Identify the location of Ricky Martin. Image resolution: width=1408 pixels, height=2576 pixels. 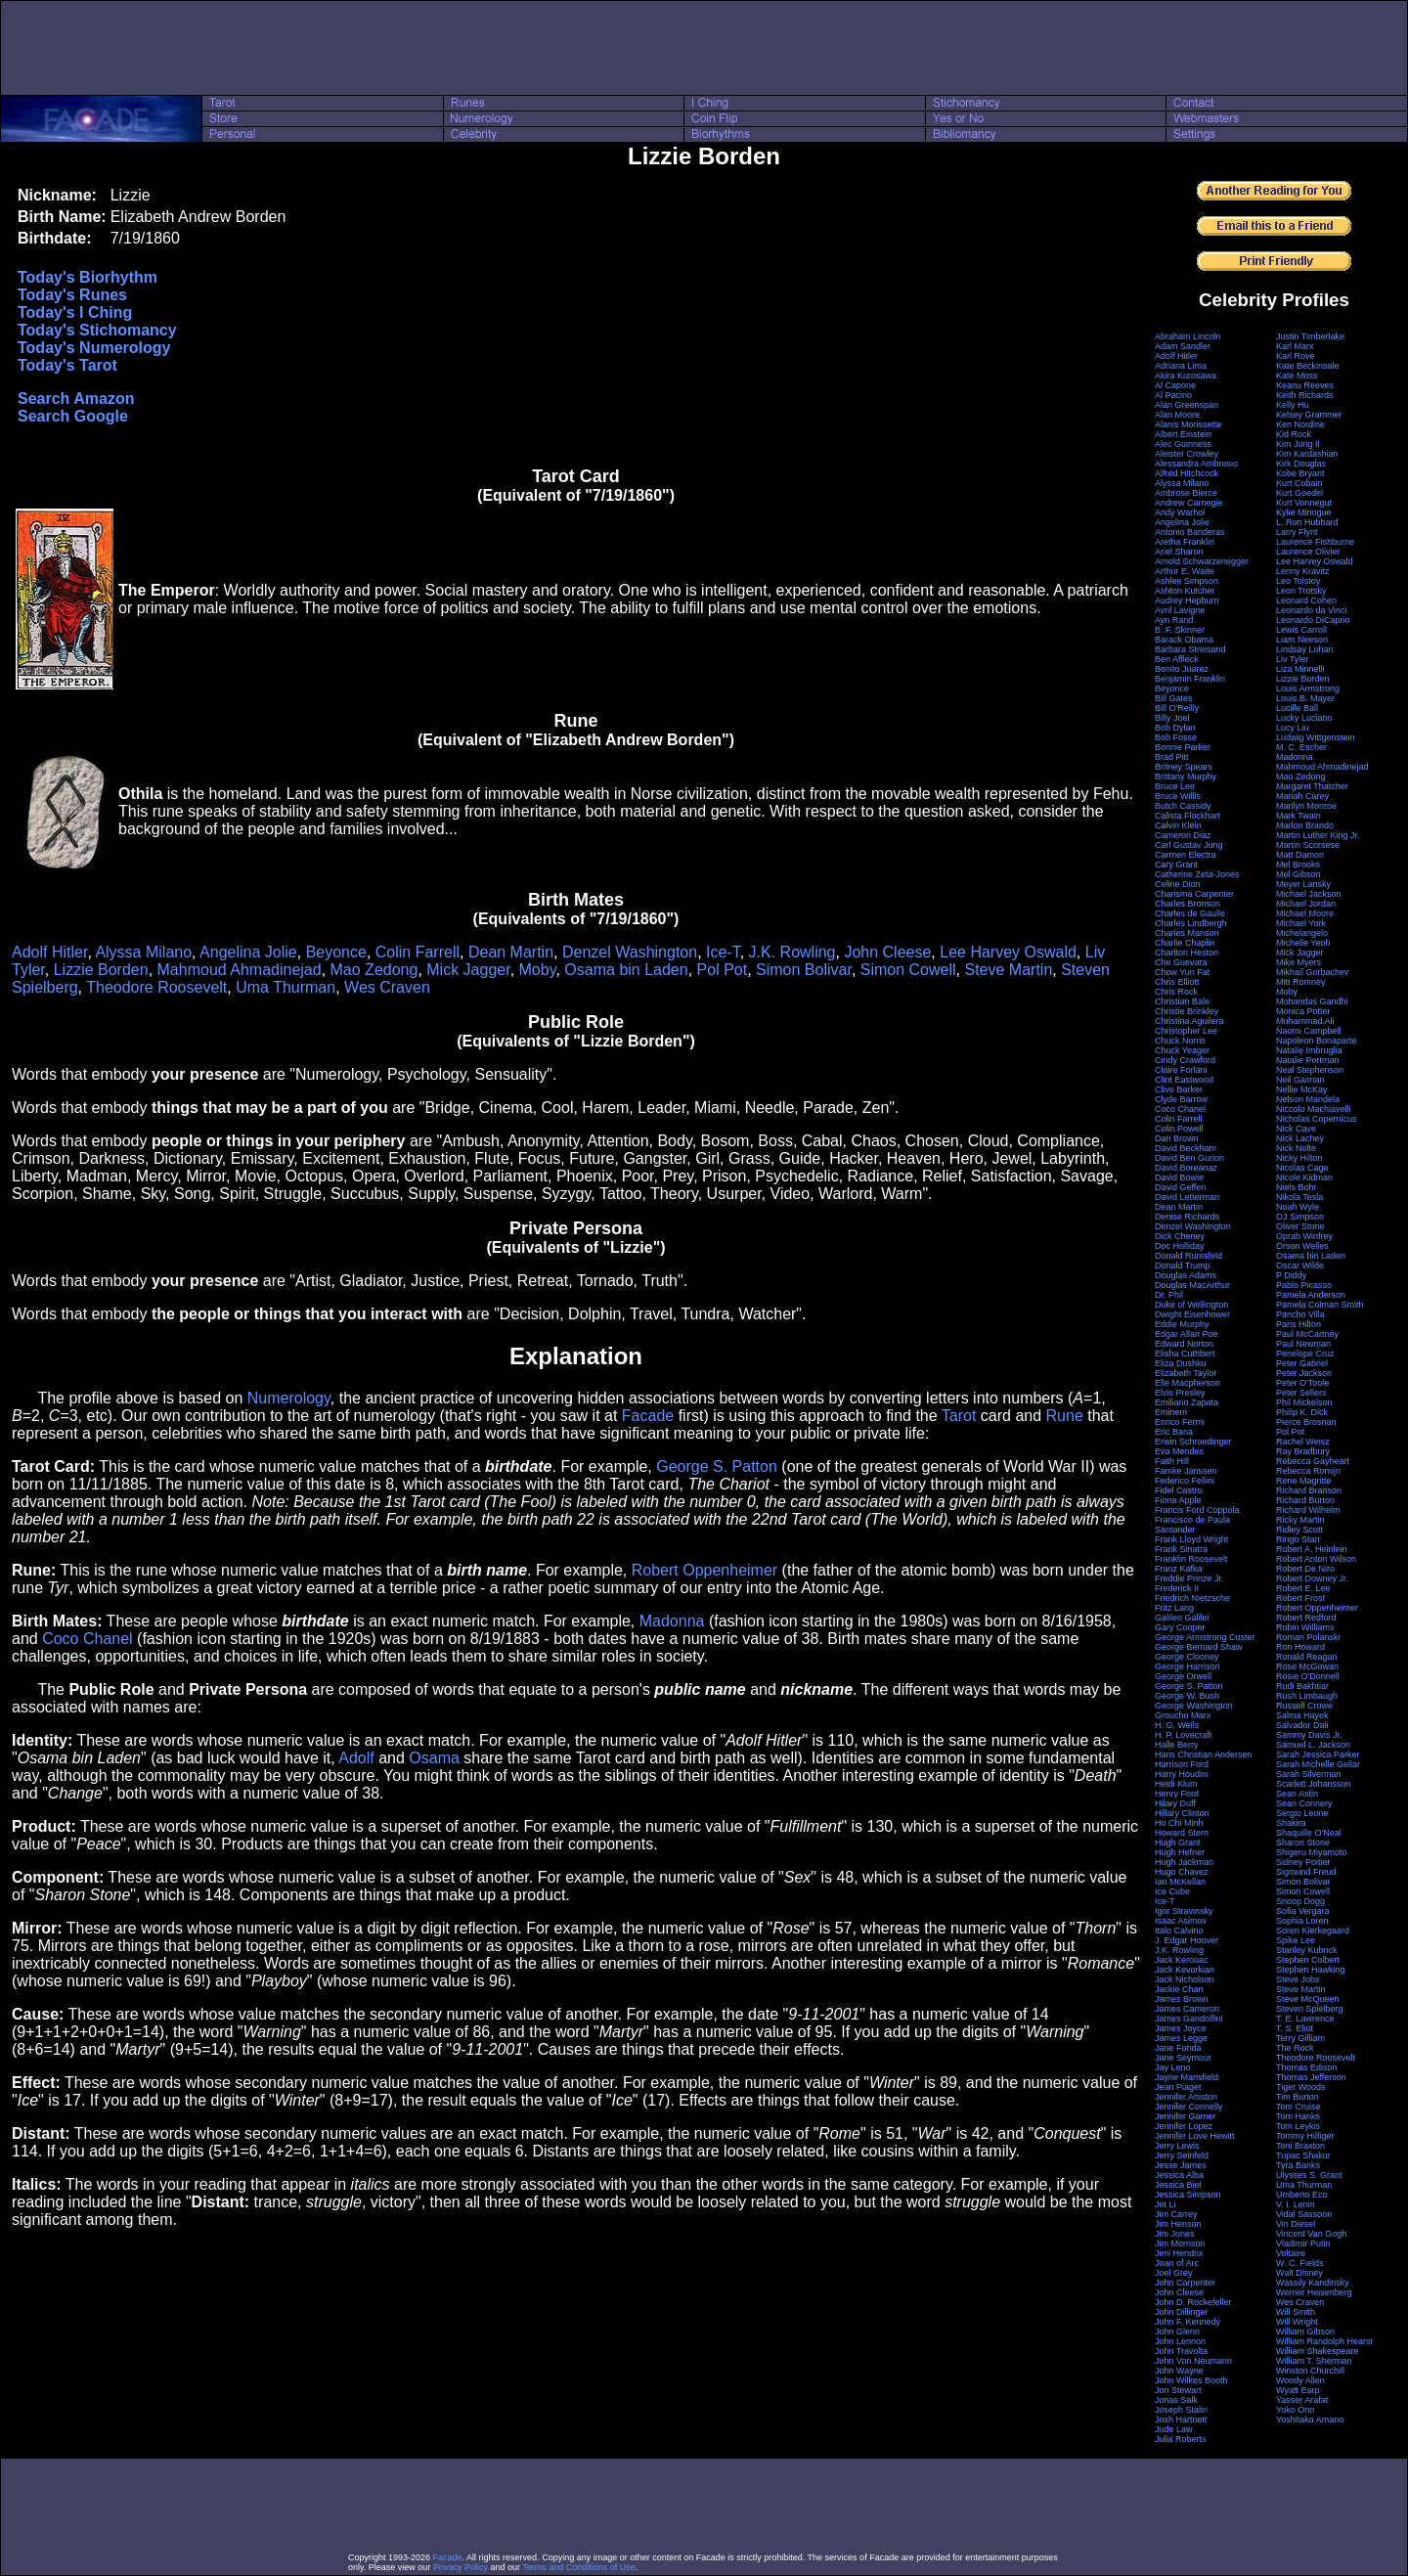
(1300, 1520).